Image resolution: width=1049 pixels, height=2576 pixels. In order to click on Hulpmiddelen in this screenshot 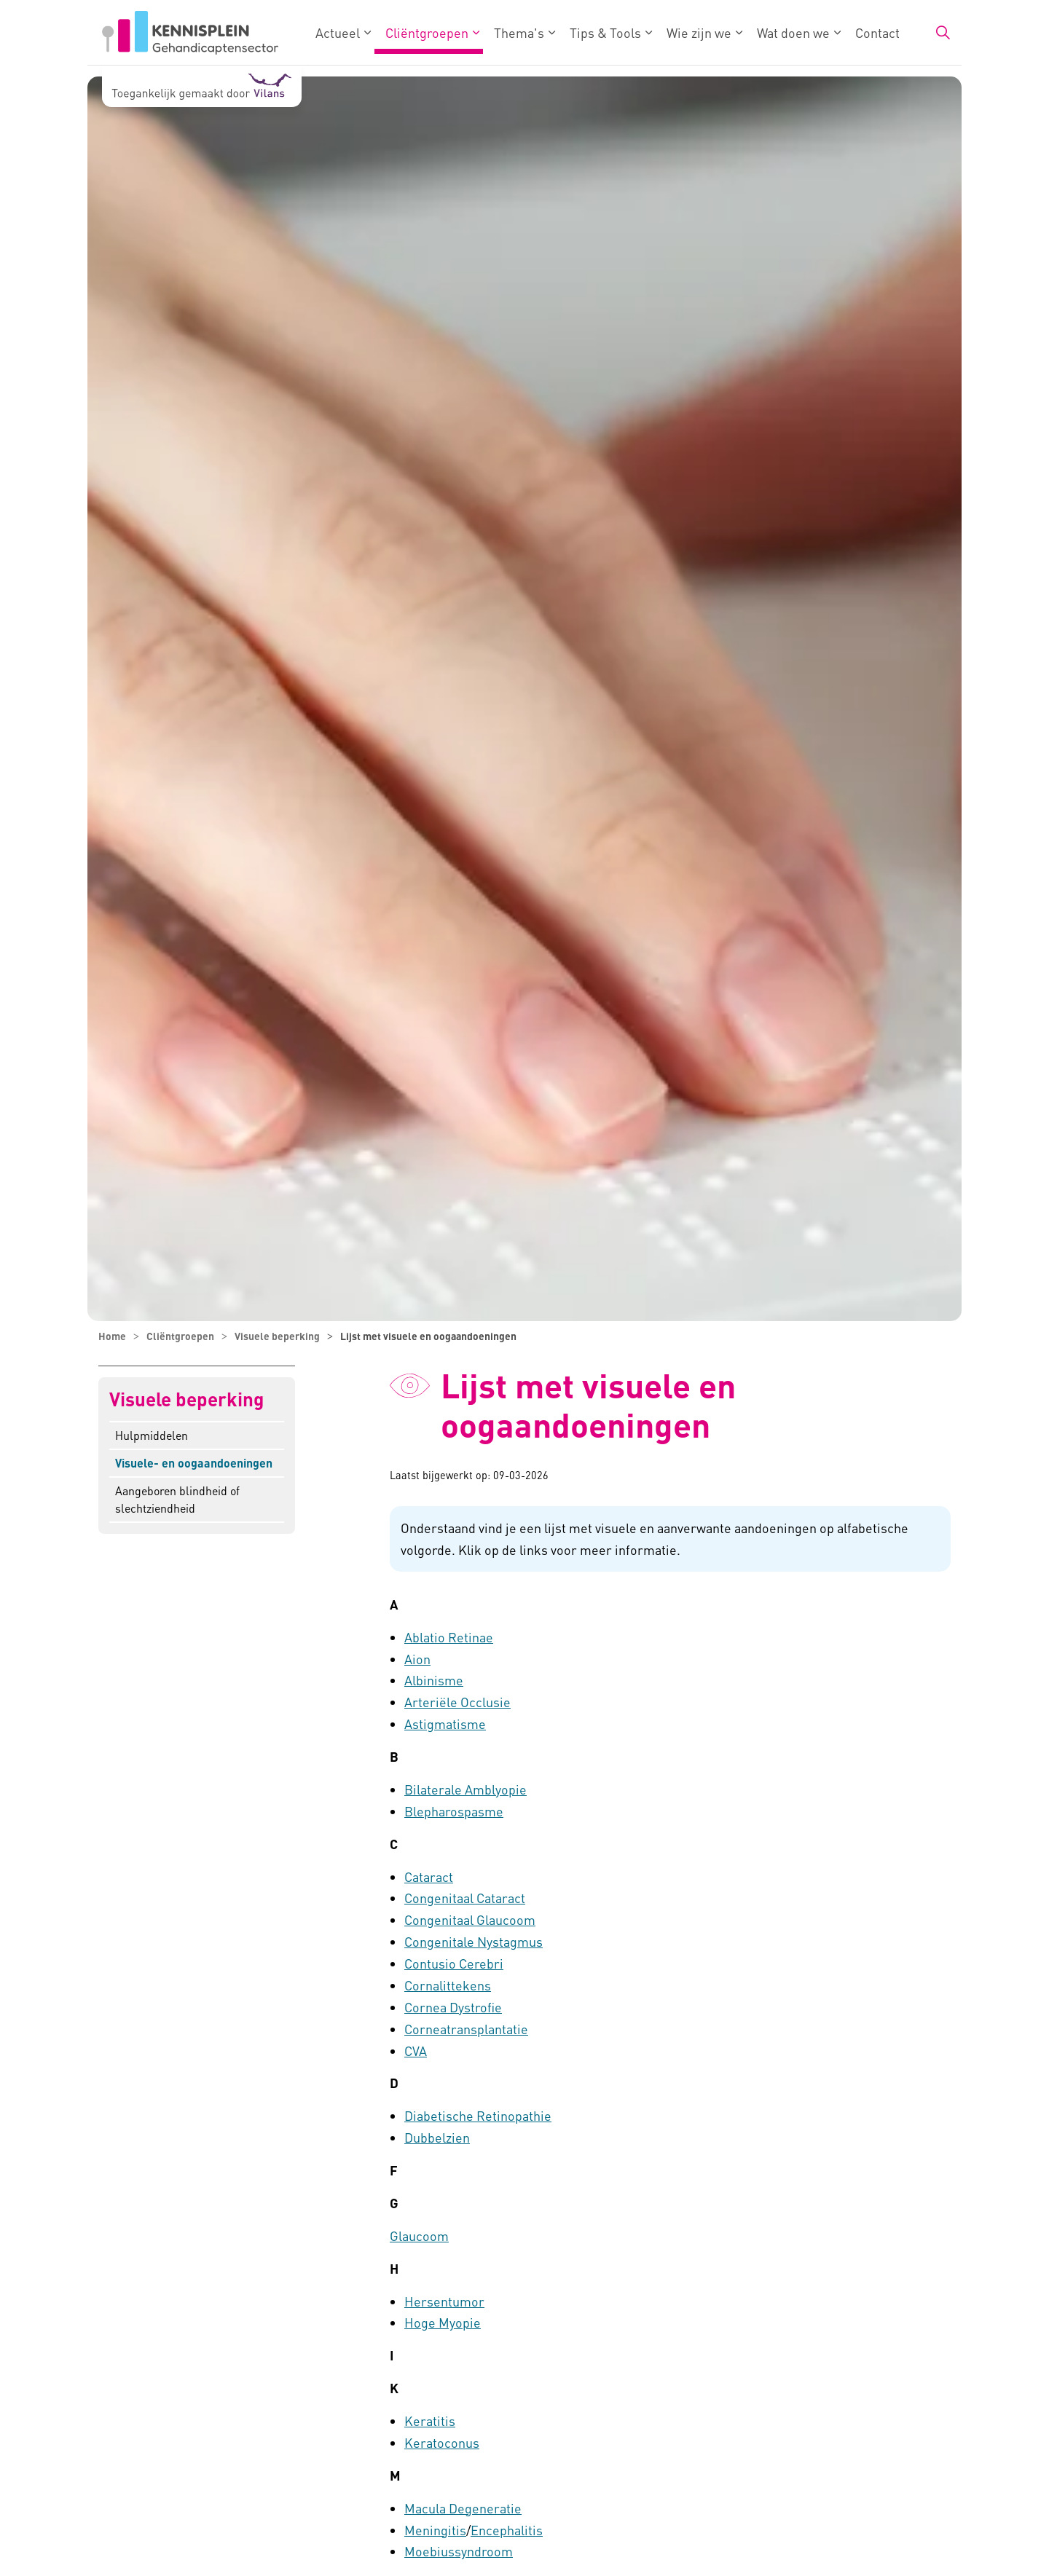, I will do `click(151, 1435)`.